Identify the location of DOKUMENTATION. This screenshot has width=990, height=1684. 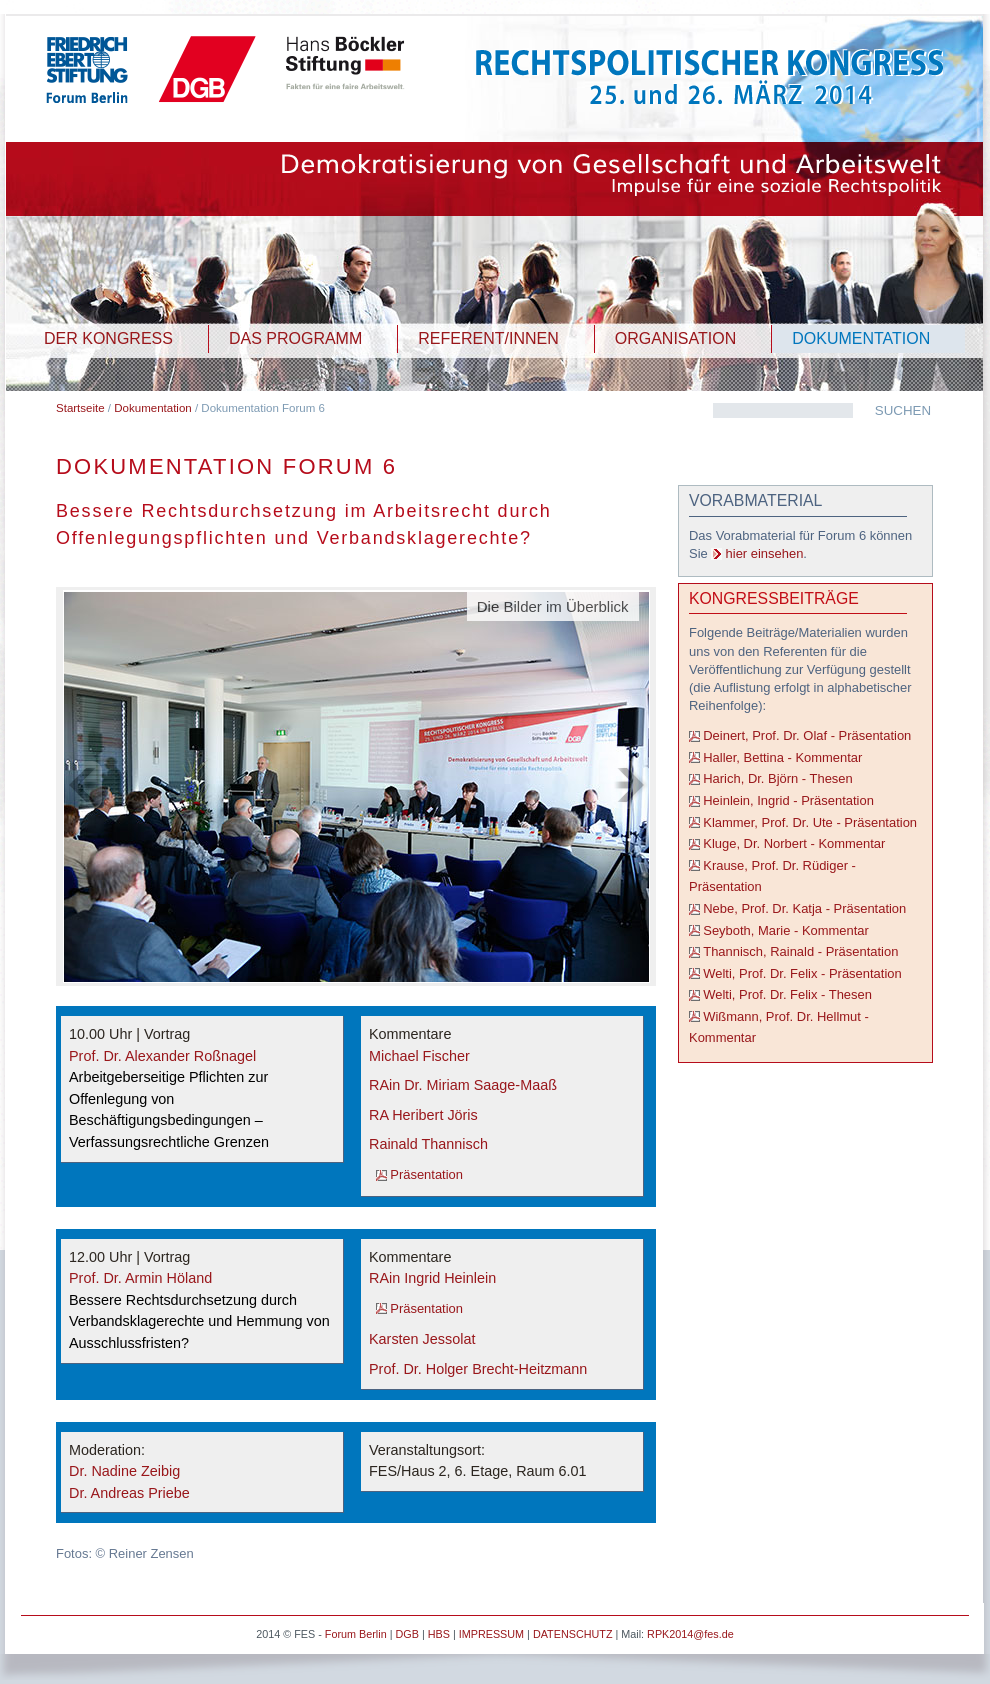
(861, 338).